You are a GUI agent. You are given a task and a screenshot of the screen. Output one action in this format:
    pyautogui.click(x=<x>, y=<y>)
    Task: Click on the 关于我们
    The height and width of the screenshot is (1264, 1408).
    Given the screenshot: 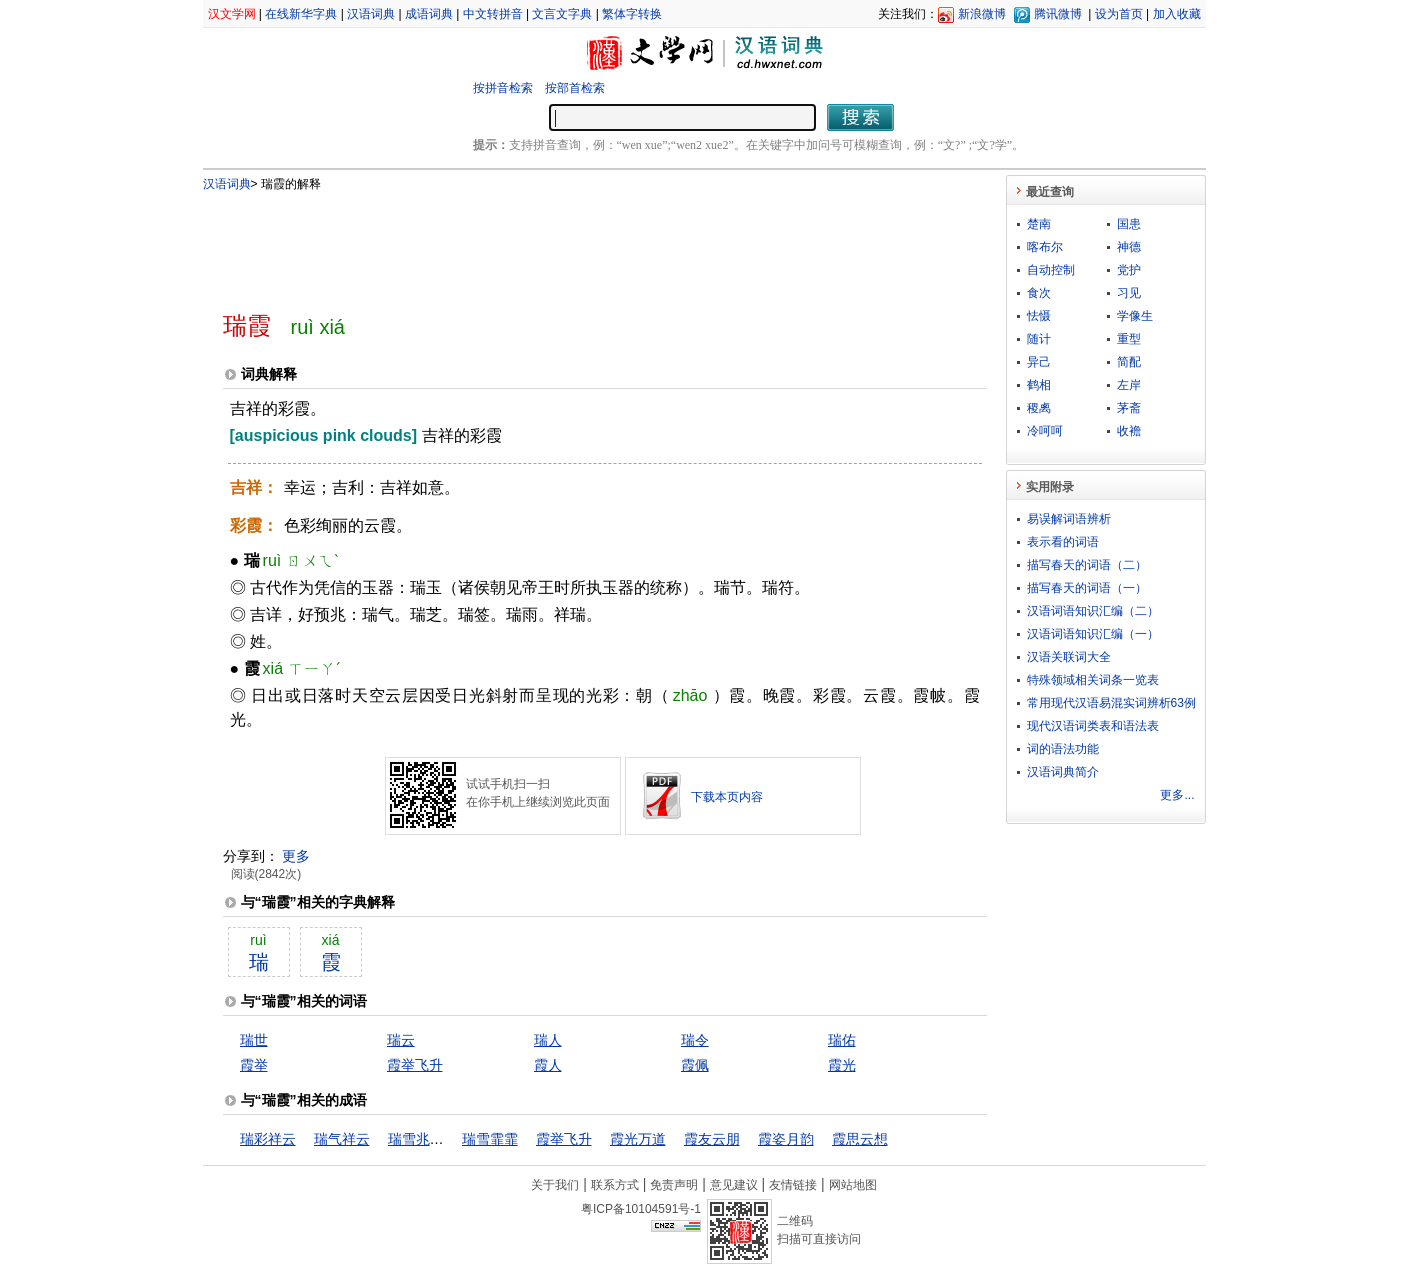 What is the action you would take?
    pyautogui.click(x=555, y=1185)
    